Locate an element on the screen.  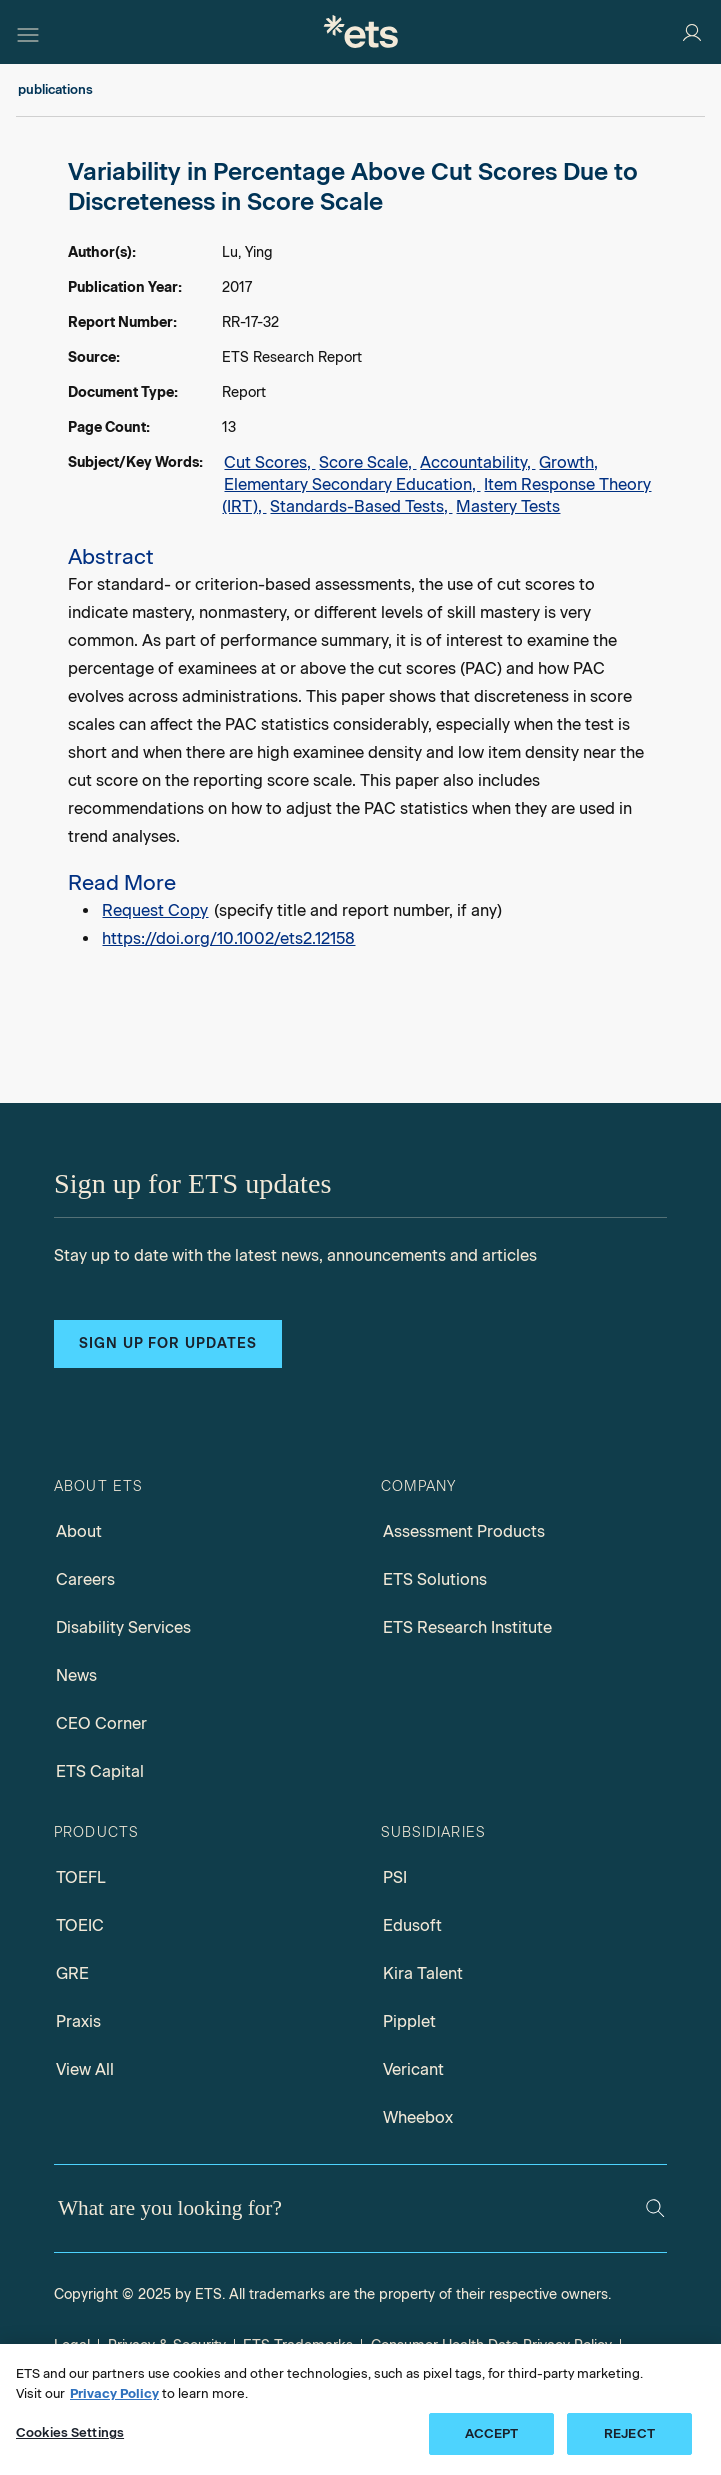
Sign up for updates is located at coordinates (168, 1343).